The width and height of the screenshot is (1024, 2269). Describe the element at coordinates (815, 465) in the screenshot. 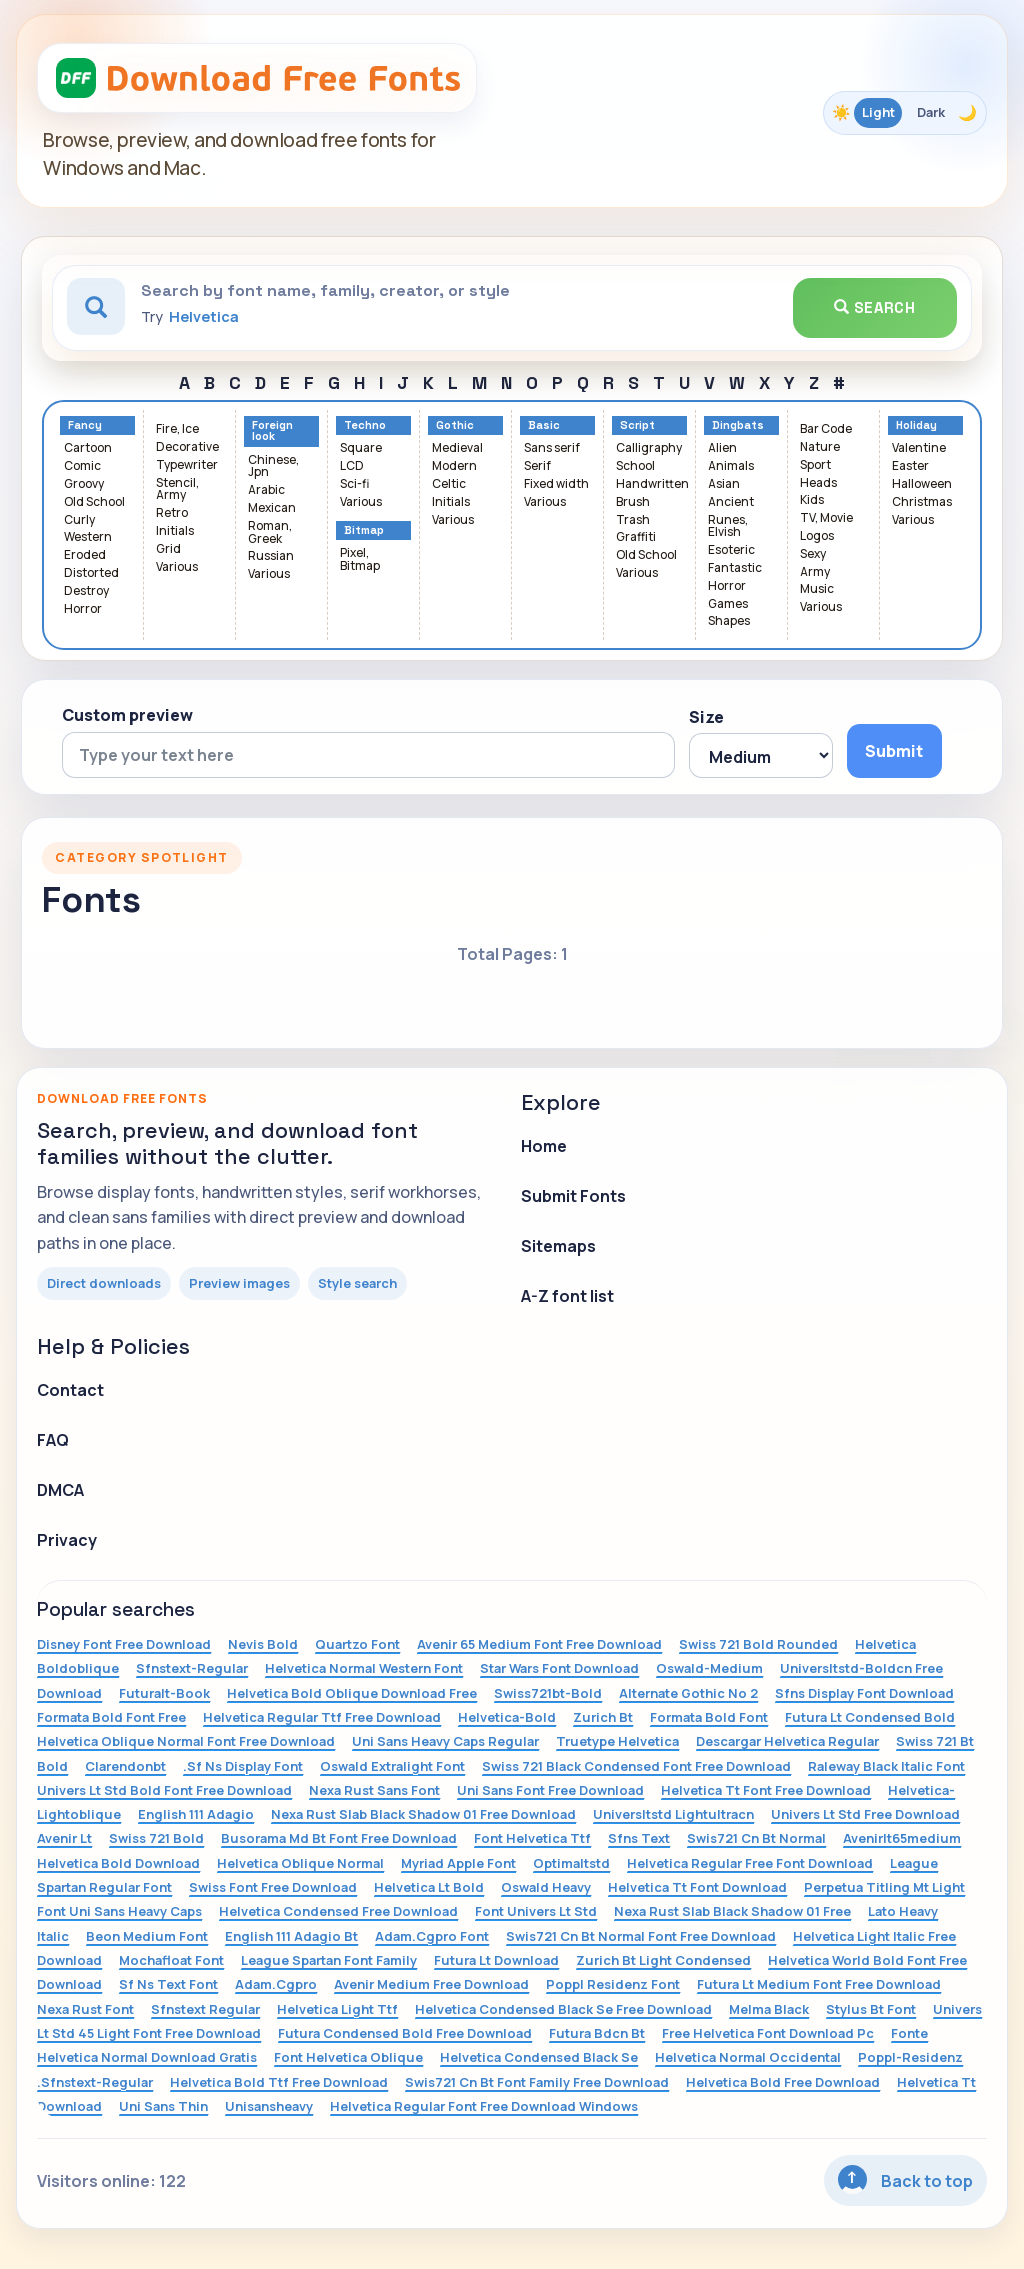

I see `Sport` at that location.